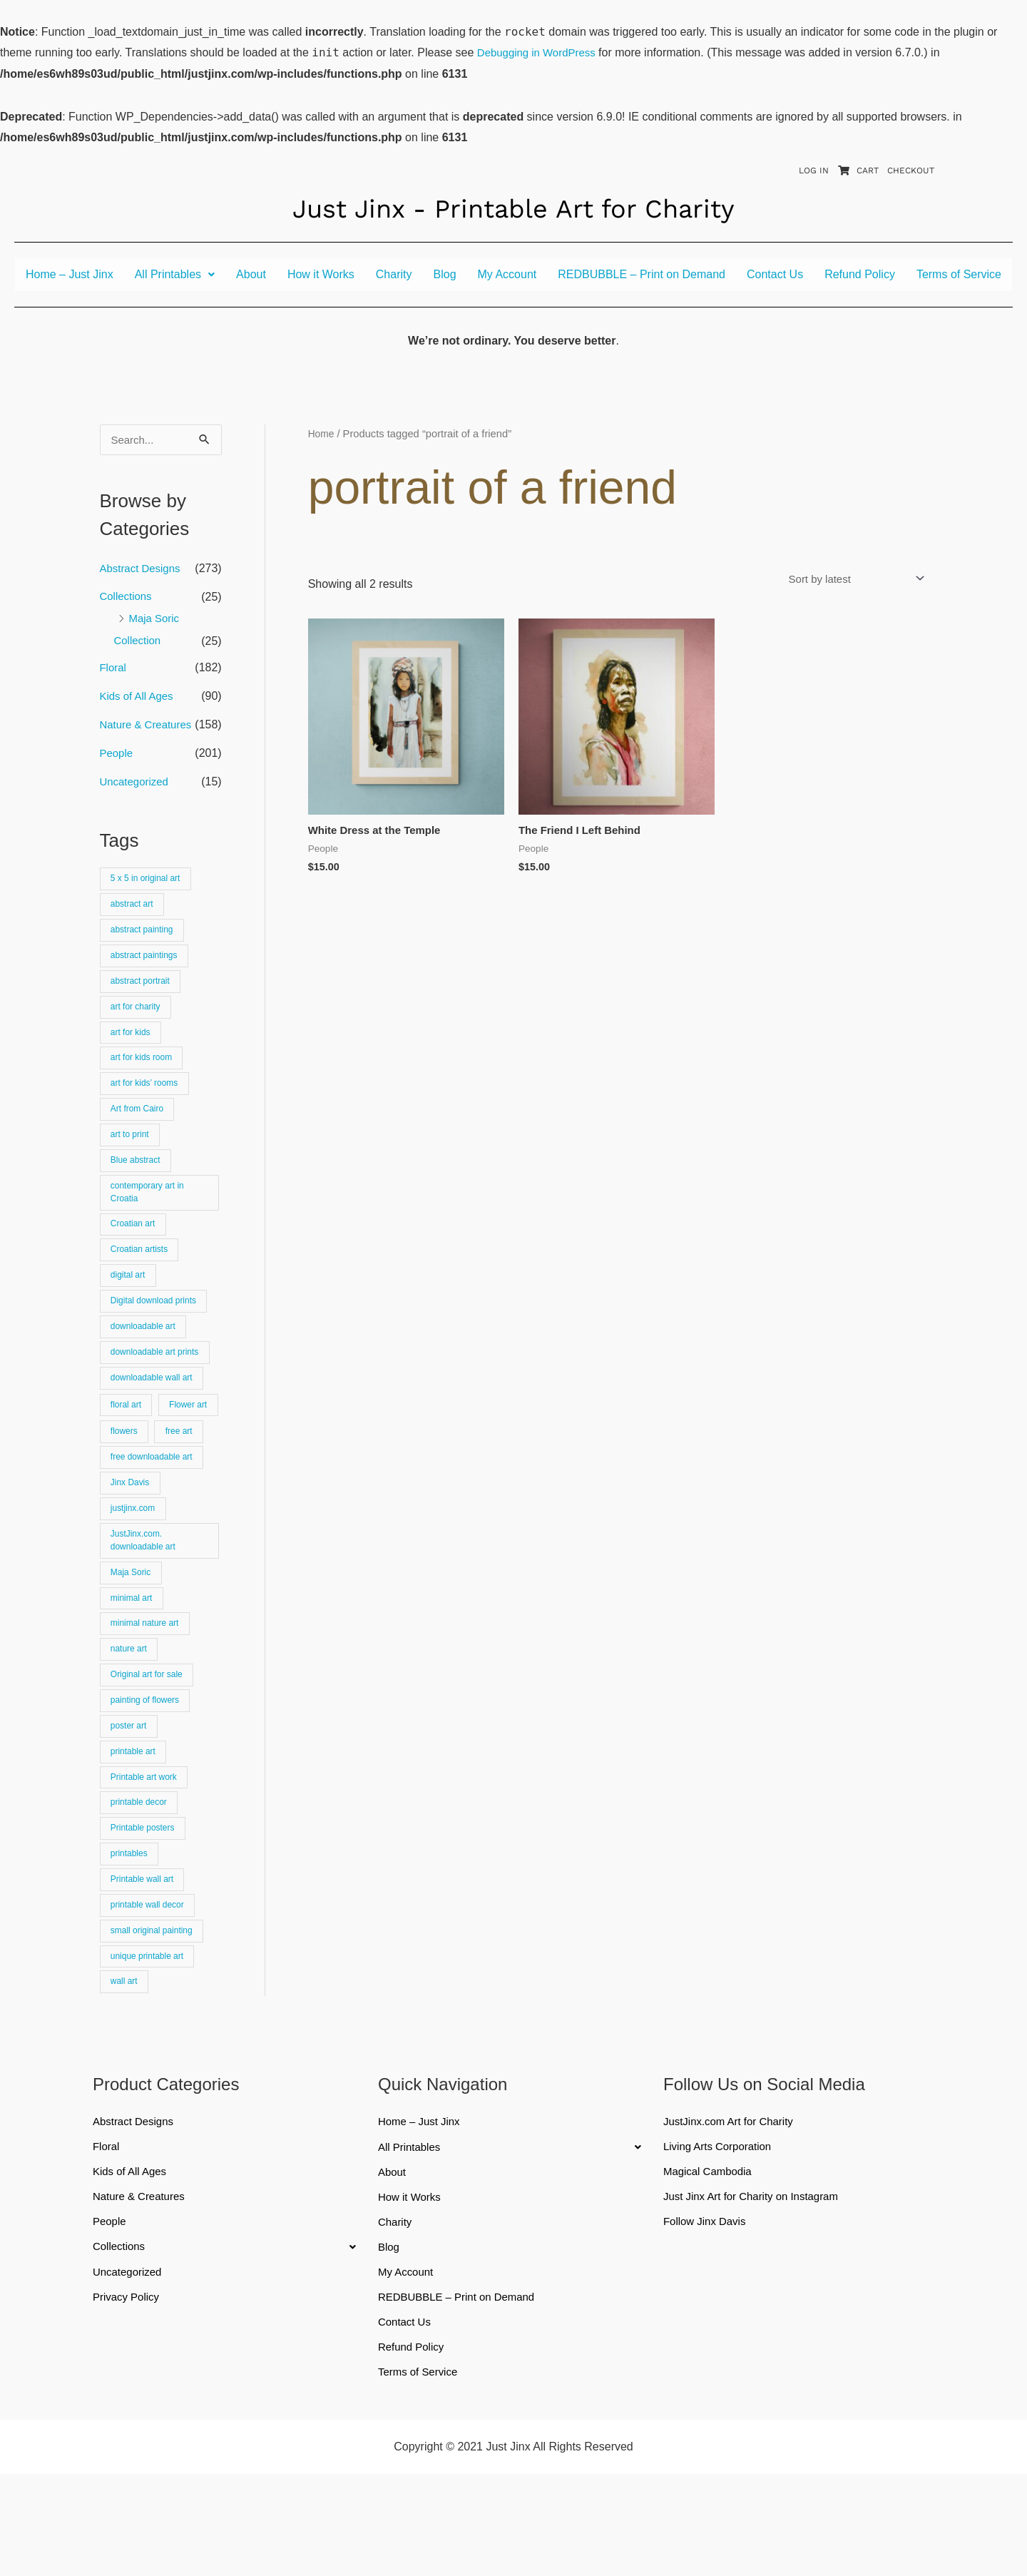  Describe the element at coordinates (184, 1493) in the screenshot. I see `free art [free art (315 products)]` at that location.